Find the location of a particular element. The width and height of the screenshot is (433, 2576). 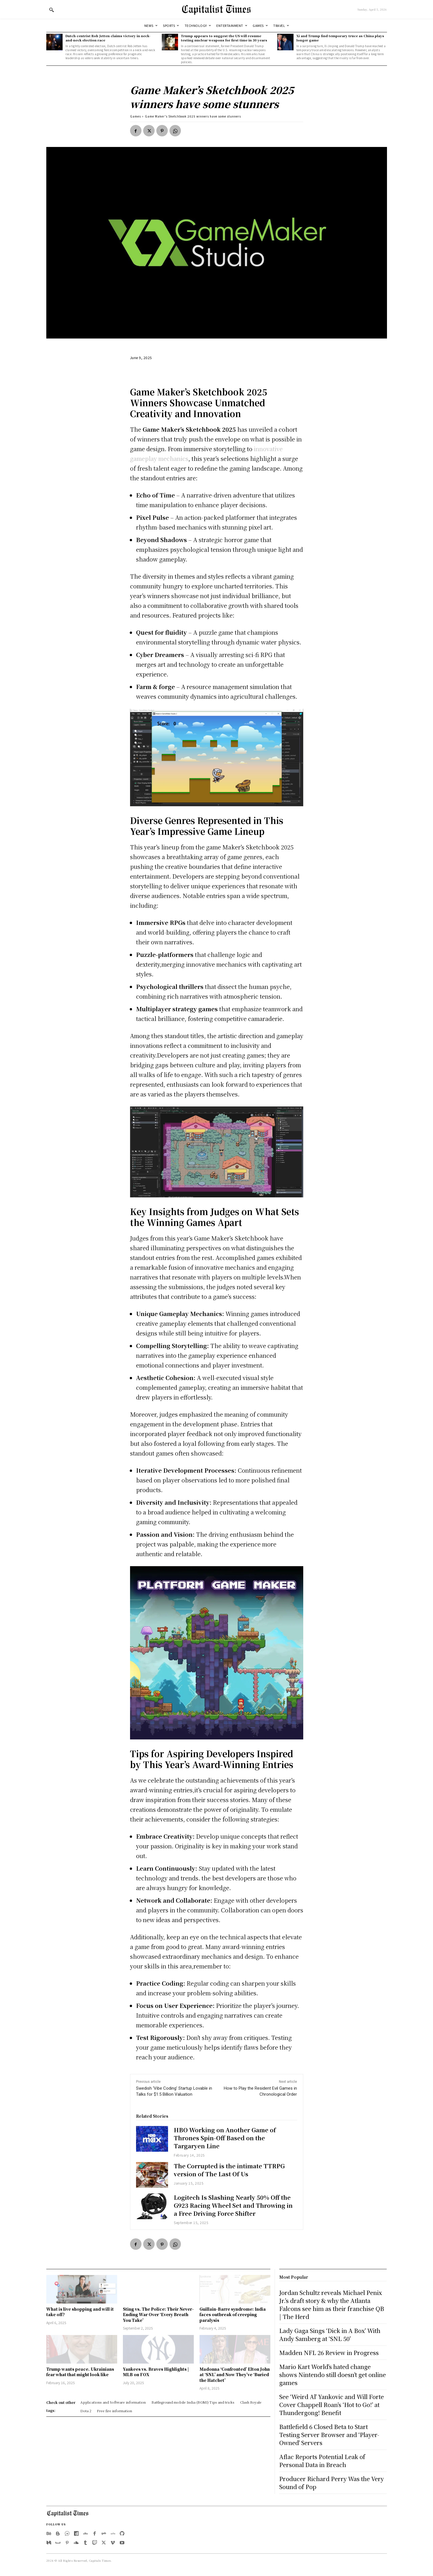

[Logo] is located at coordinates (216, 9).